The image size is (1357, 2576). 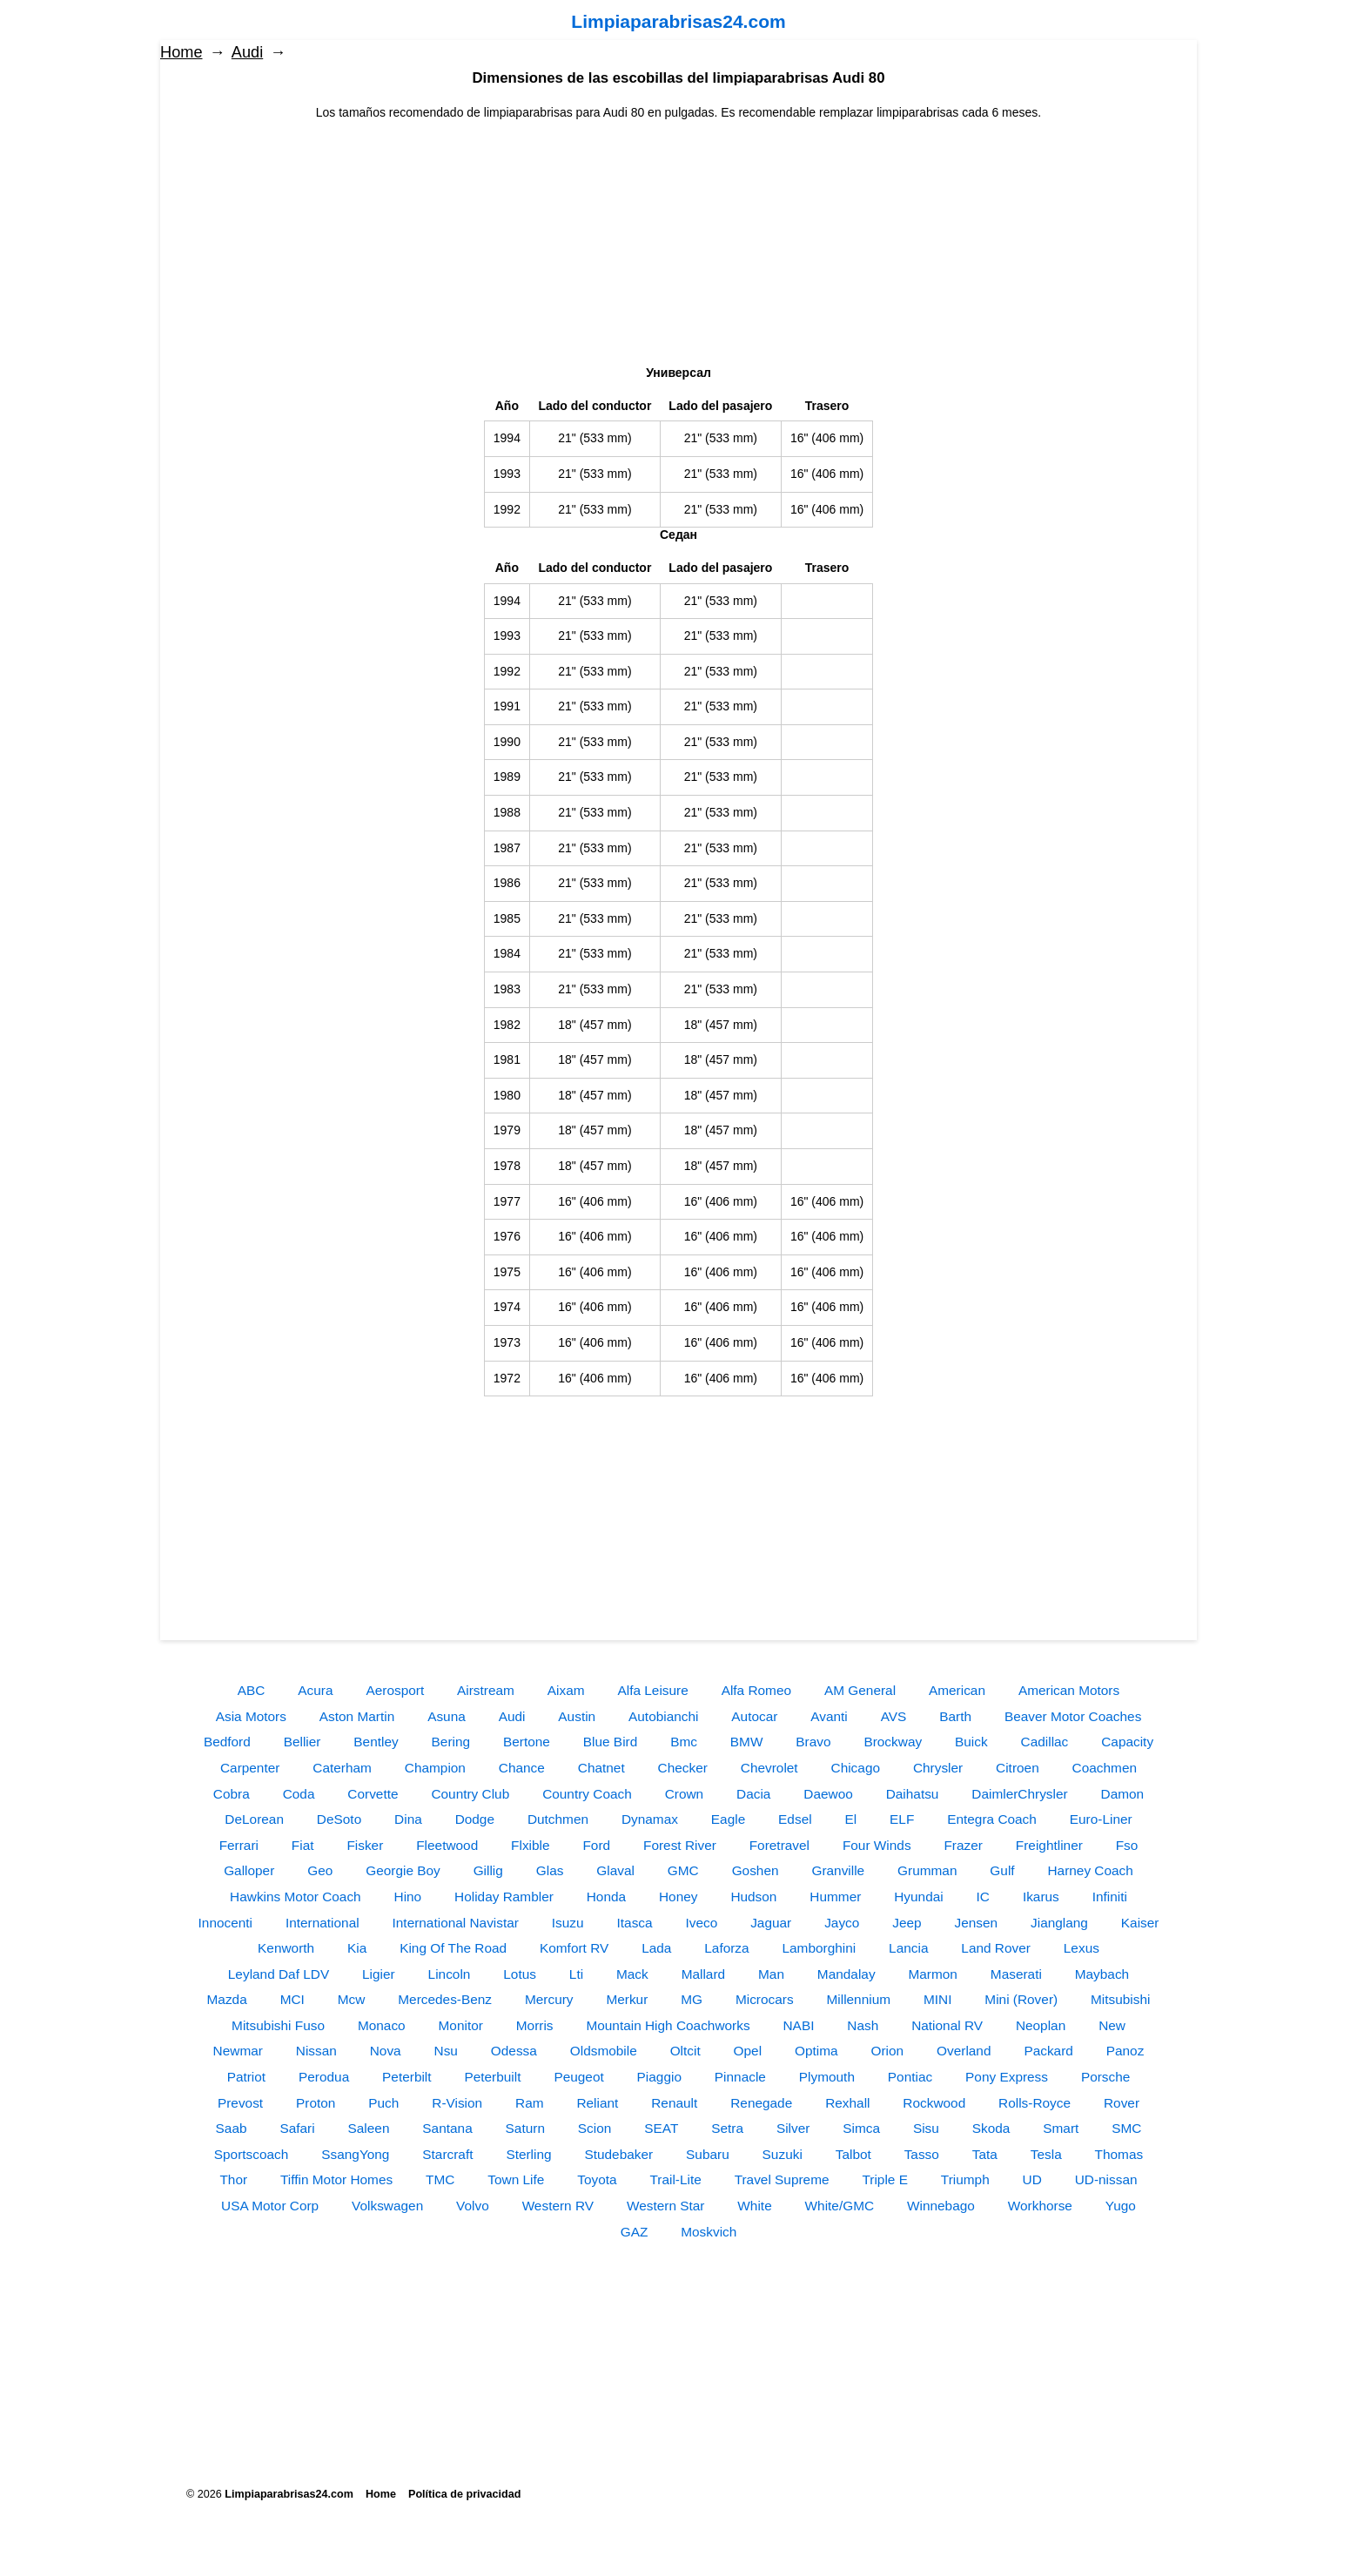 What do you see at coordinates (691, 1999) in the screenshot?
I see `MG` at bounding box center [691, 1999].